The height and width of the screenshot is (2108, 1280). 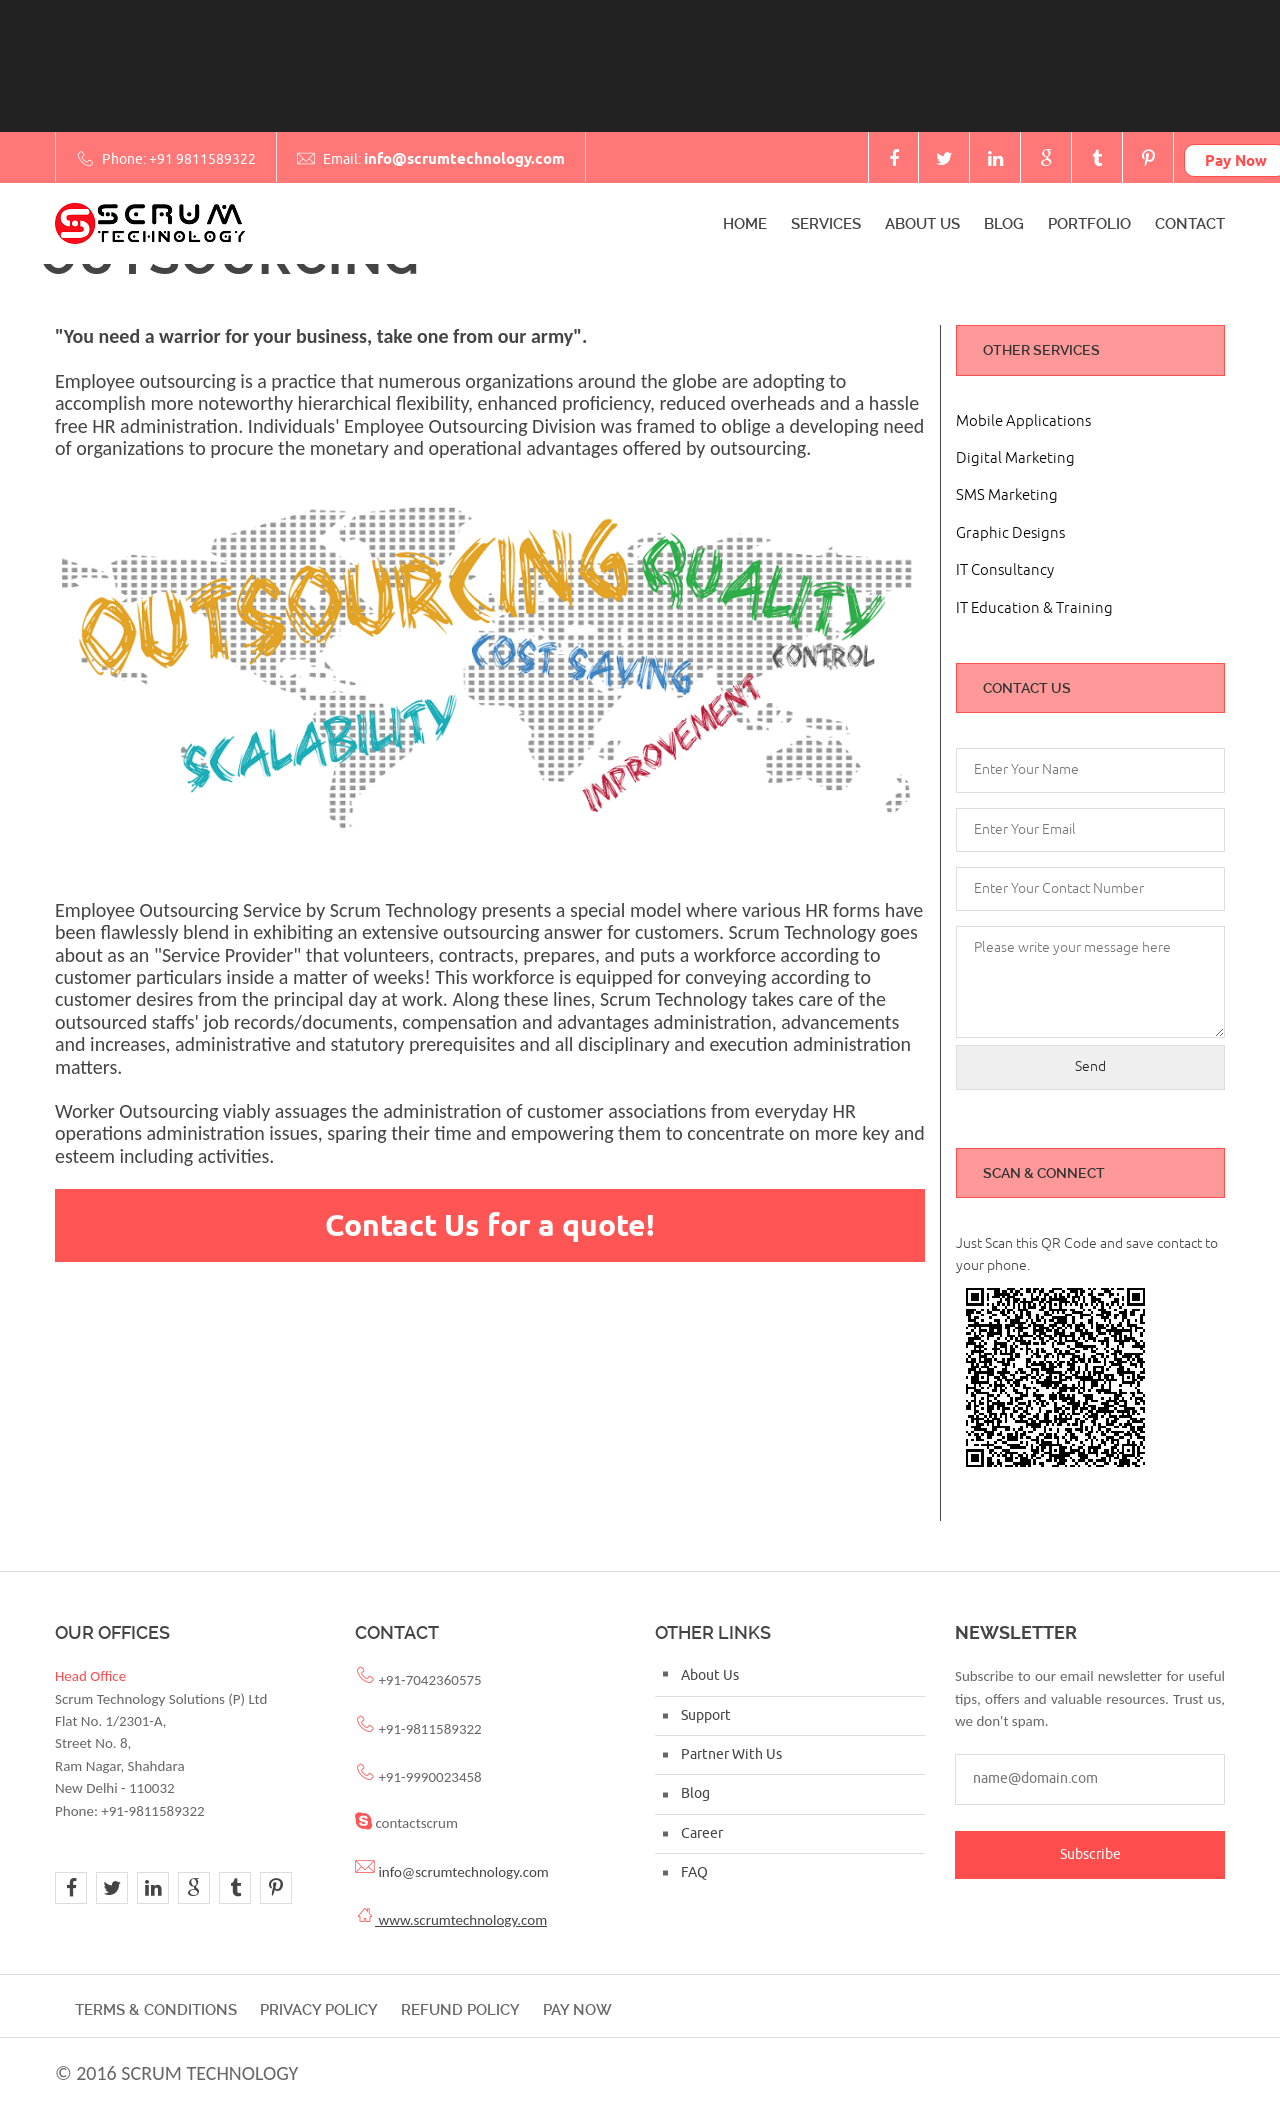 I want to click on FAQ, so click(x=694, y=1872).